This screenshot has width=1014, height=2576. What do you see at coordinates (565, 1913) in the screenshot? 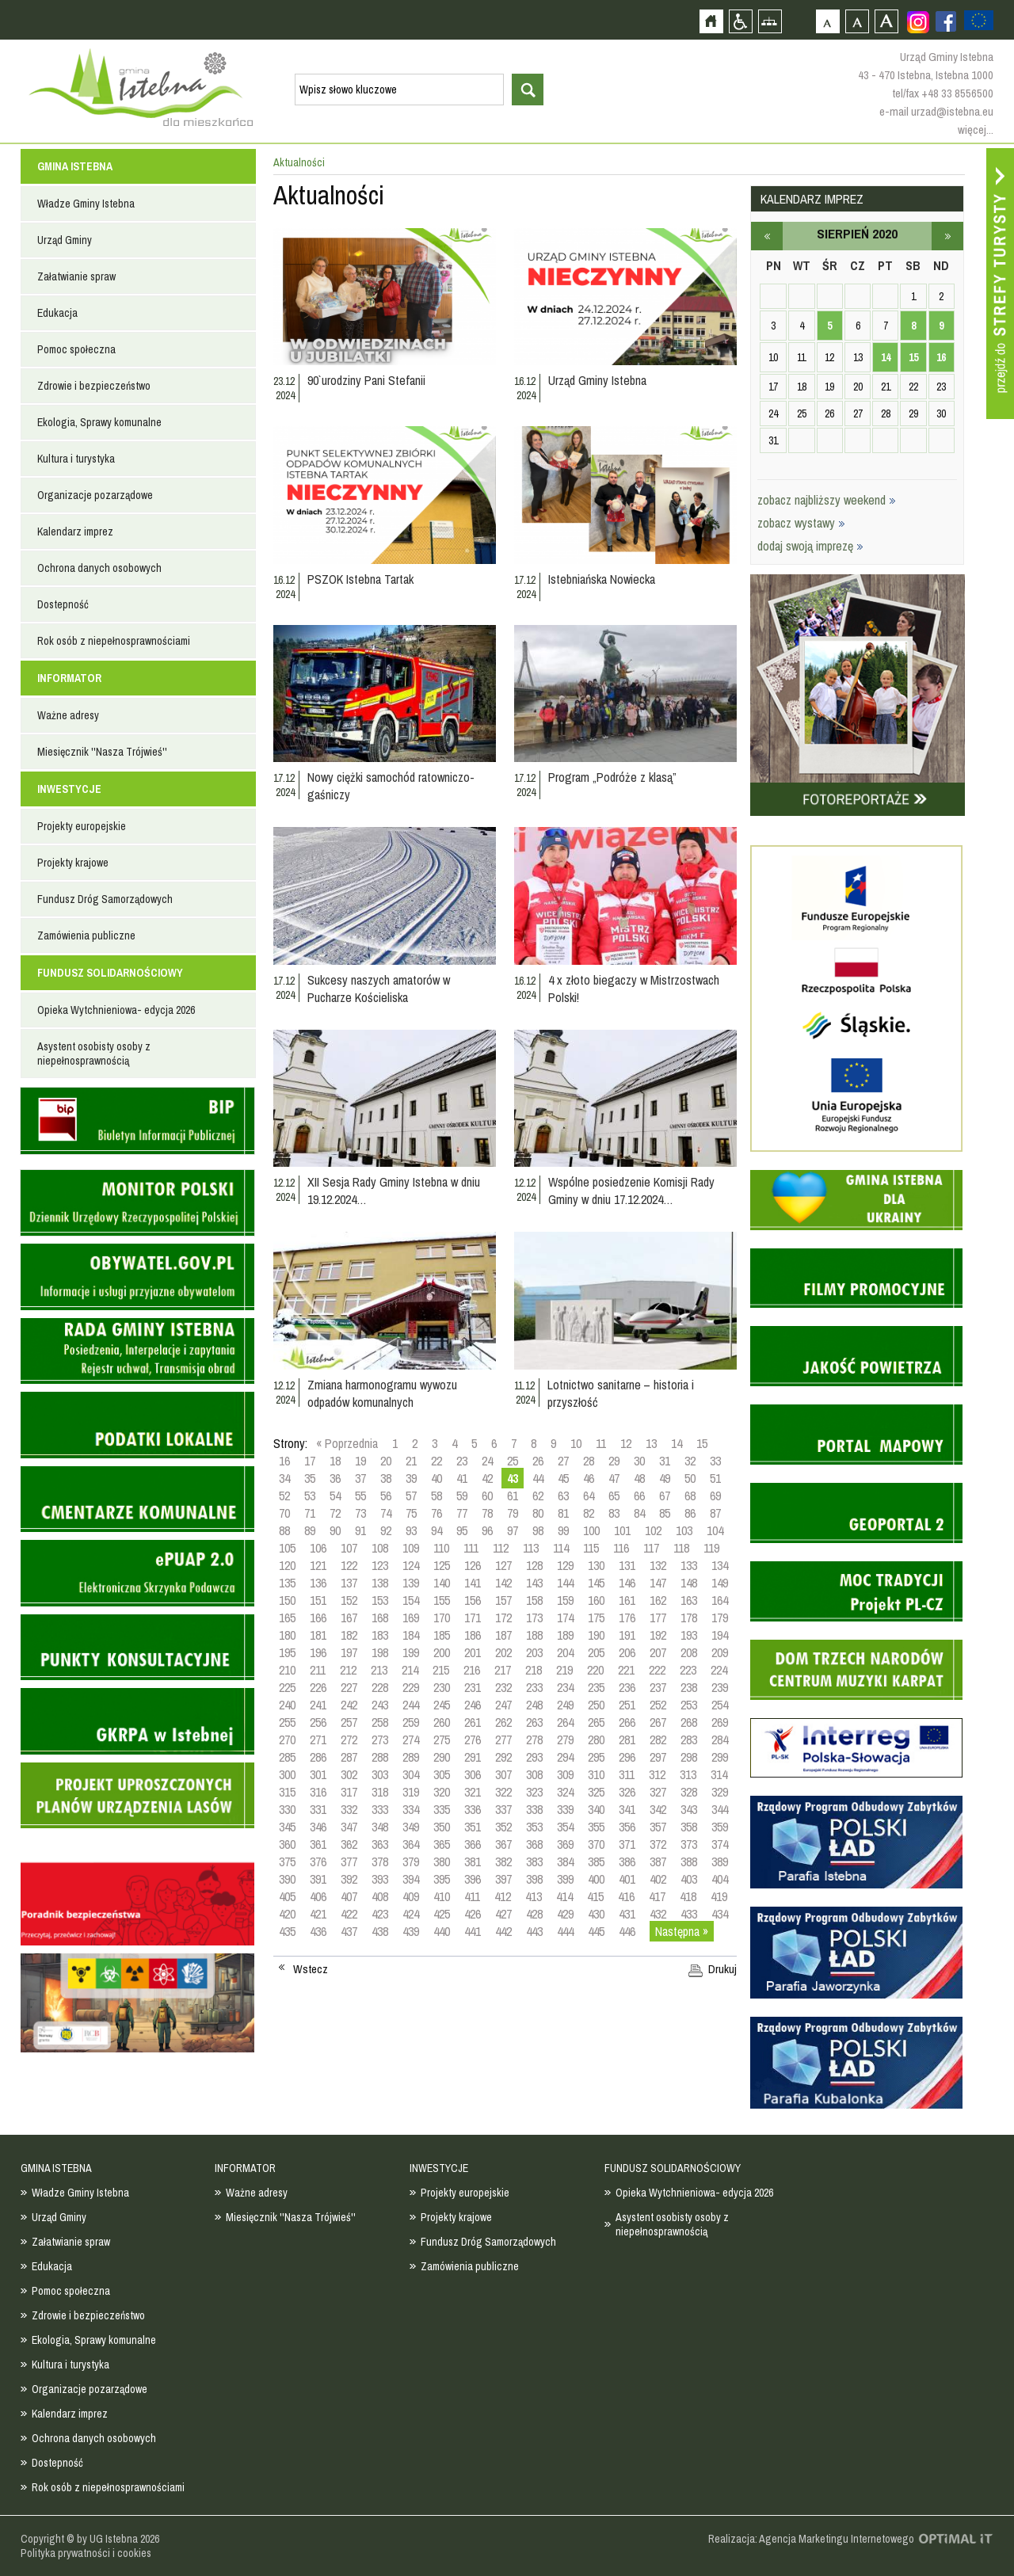
I see `429` at bounding box center [565, 1913].